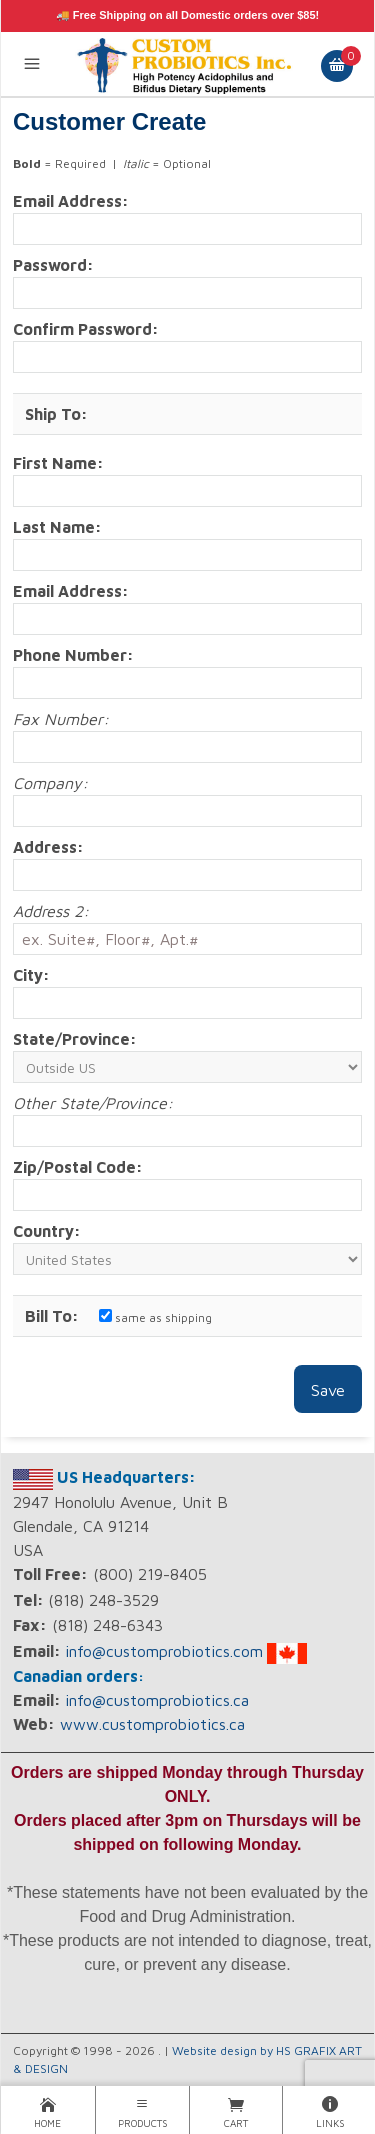 The height and width of the screenshot is (2134, 375). I want to click on Company:, so click(50, 783).